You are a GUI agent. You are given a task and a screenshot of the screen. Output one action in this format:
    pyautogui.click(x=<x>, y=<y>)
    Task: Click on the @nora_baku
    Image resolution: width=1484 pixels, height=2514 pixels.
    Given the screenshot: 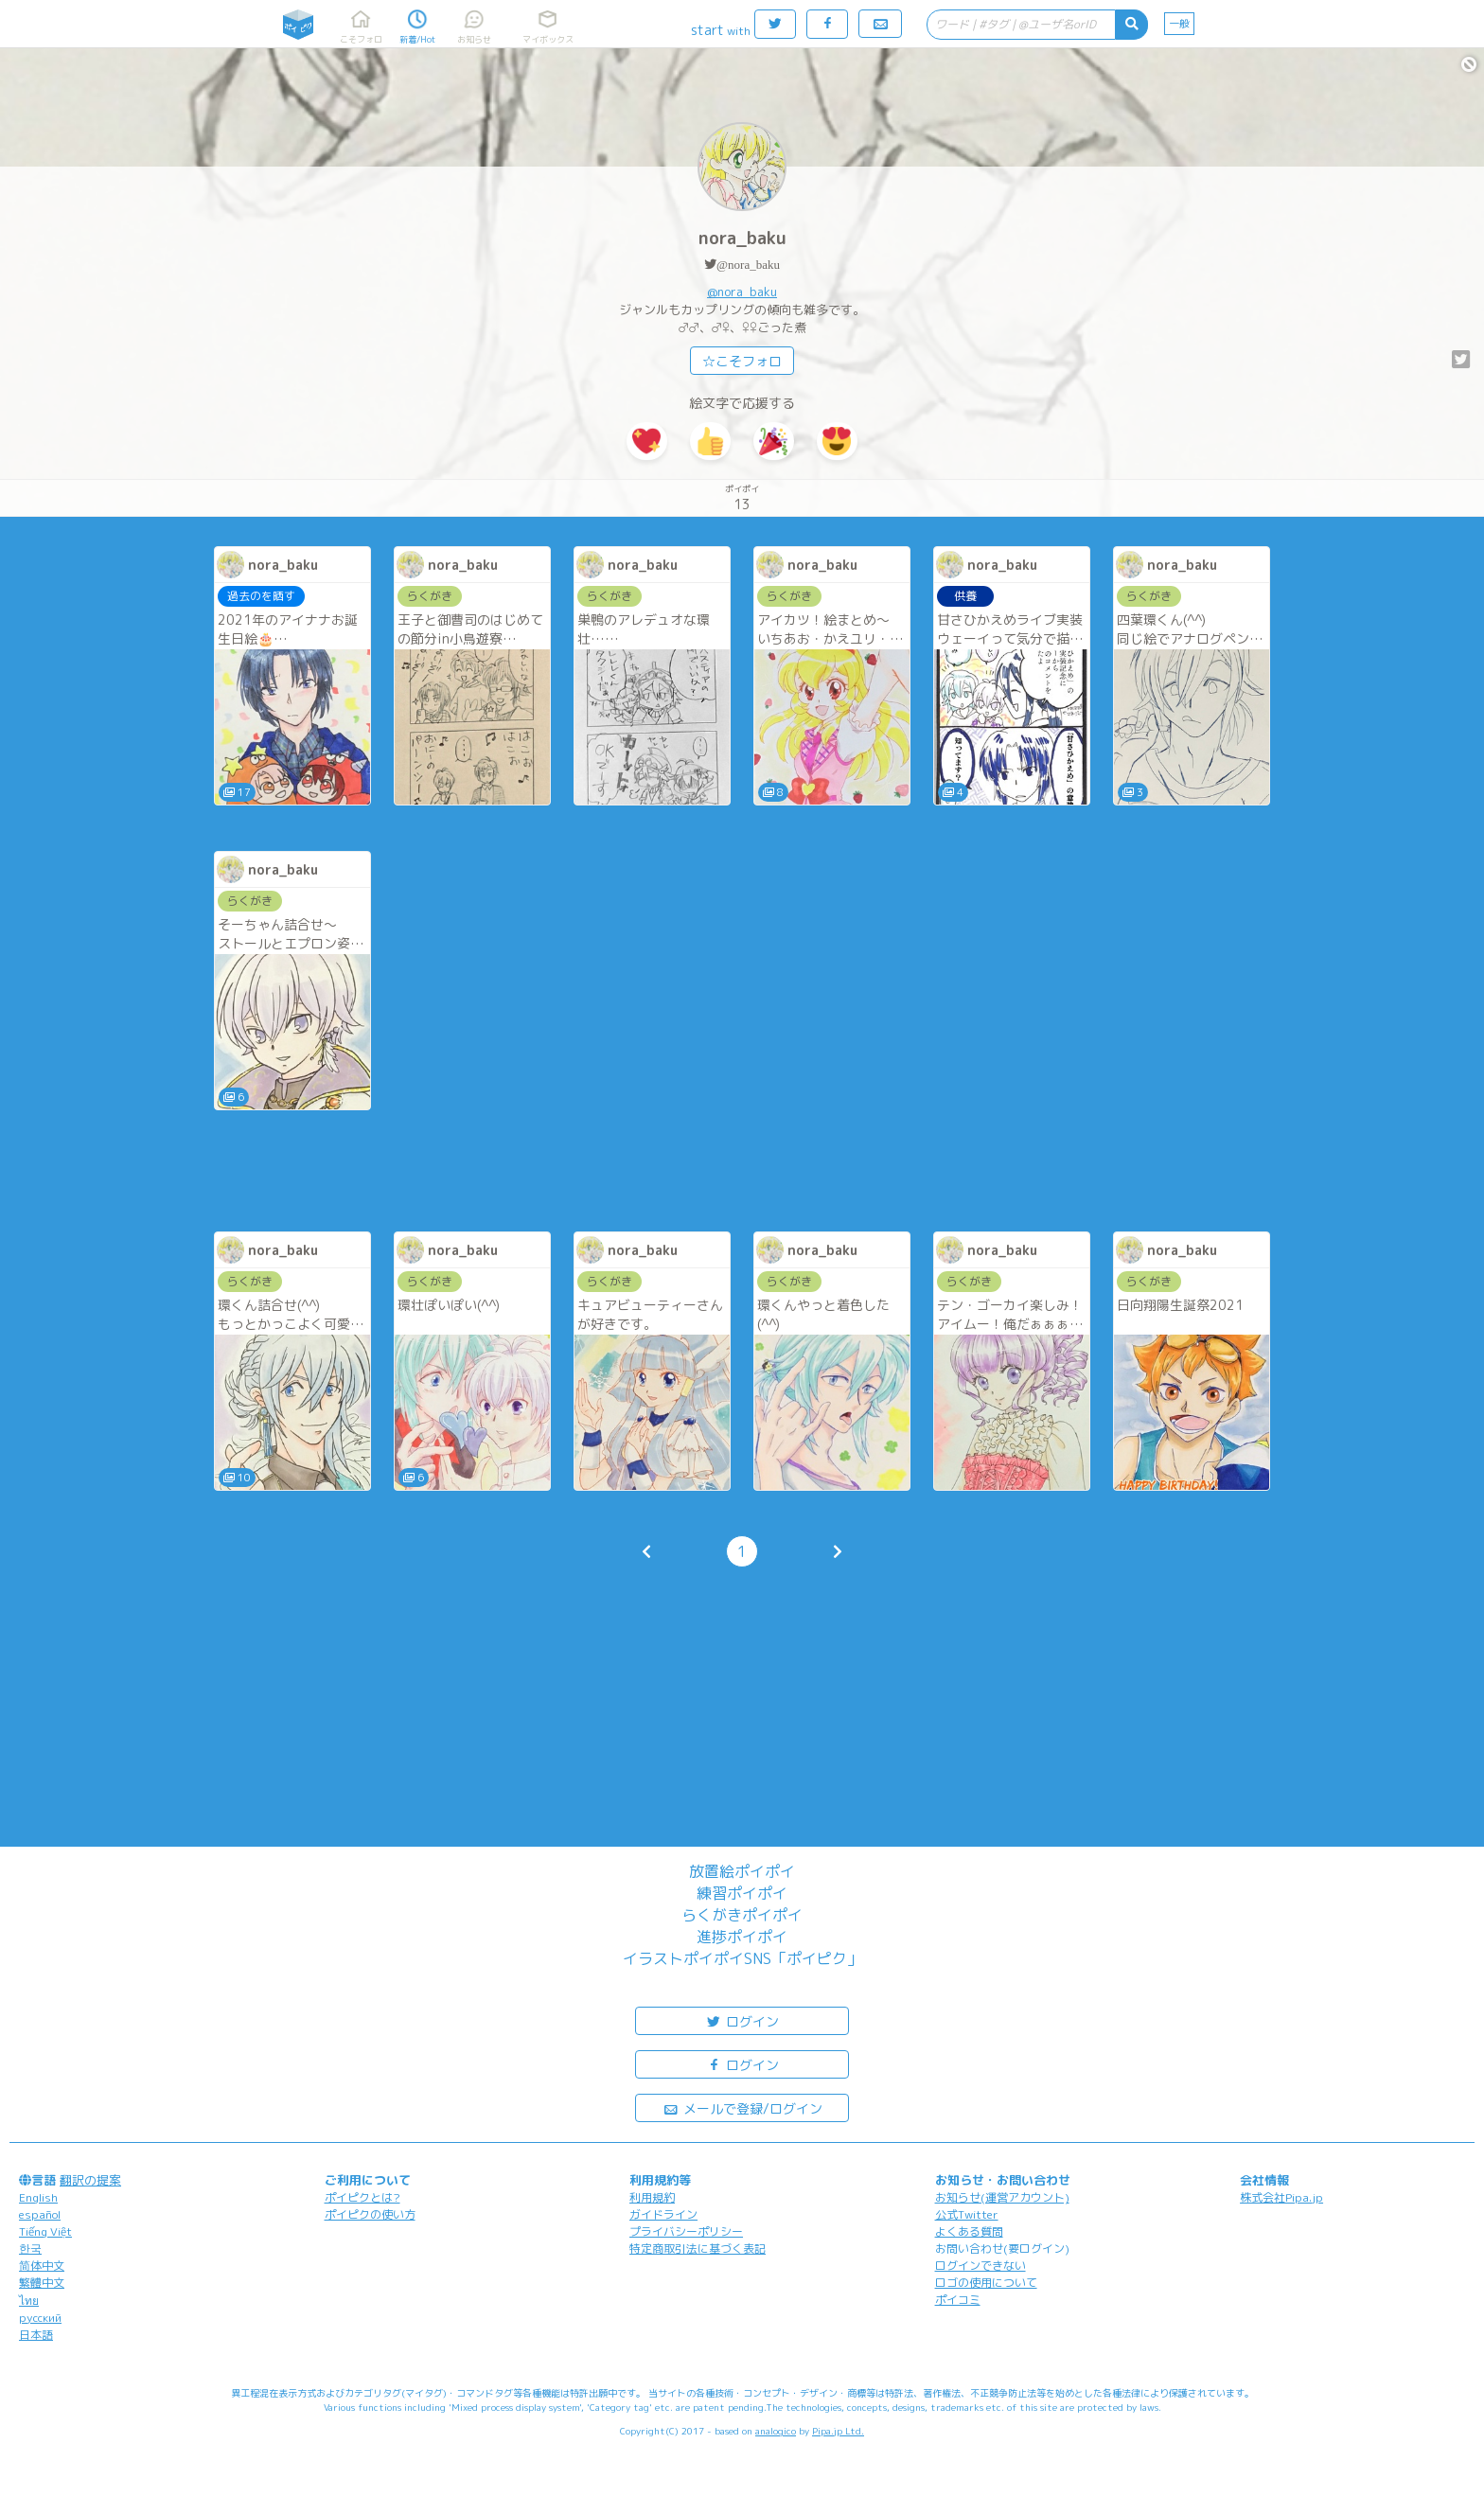 What is the action you would take?
    pyautogui.click(x=748, y=264)
    